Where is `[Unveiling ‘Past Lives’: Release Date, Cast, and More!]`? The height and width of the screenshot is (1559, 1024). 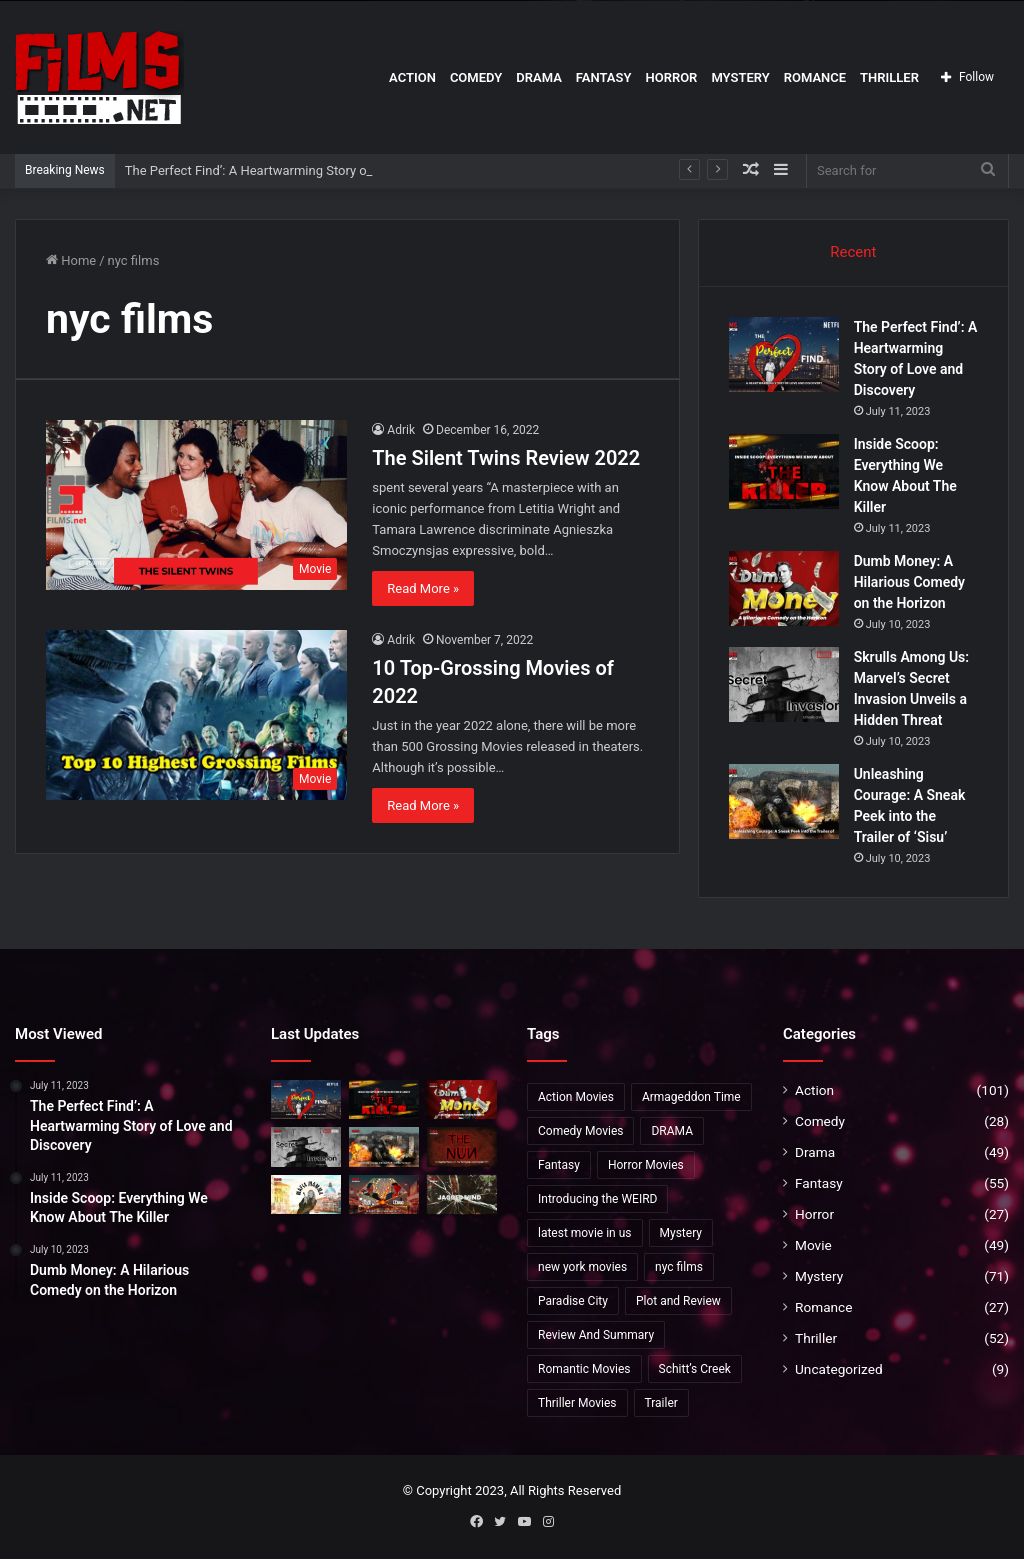
[Unveiling ‘Past Lives’: Release Date, Cast, and More!] is located at coordinates (384, 1194).